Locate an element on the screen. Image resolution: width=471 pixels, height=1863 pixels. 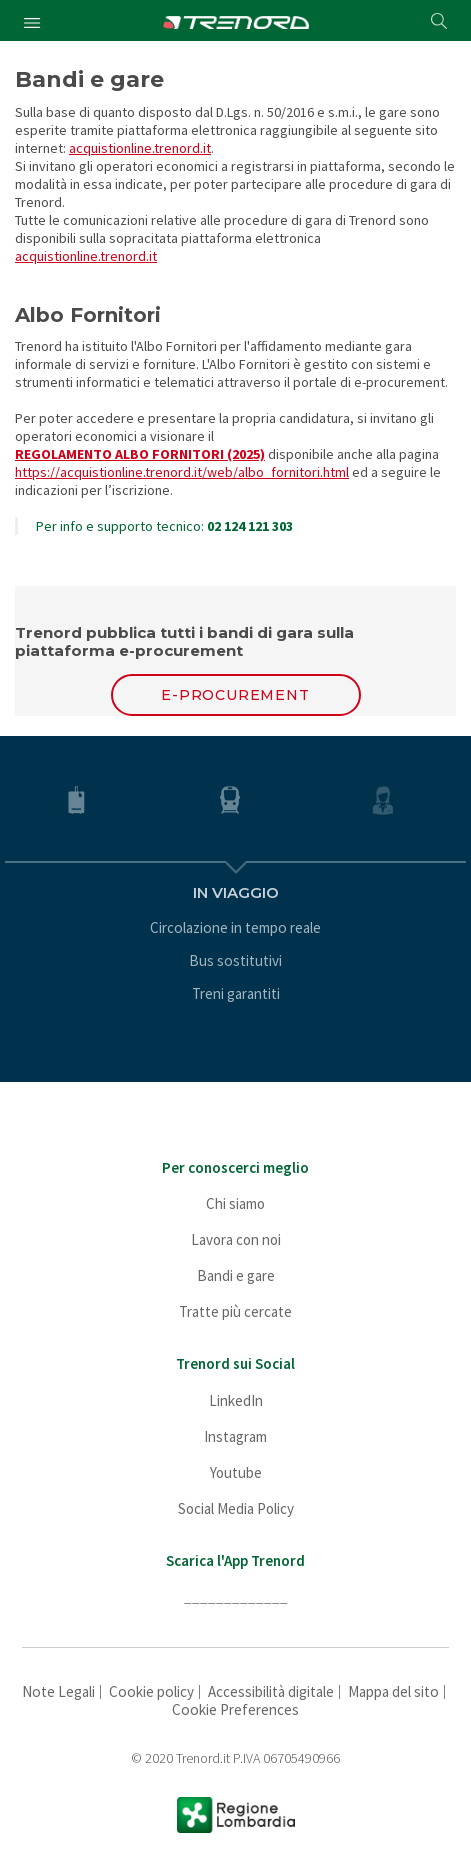
Chi siamo is located at coordinates (235, 1203).